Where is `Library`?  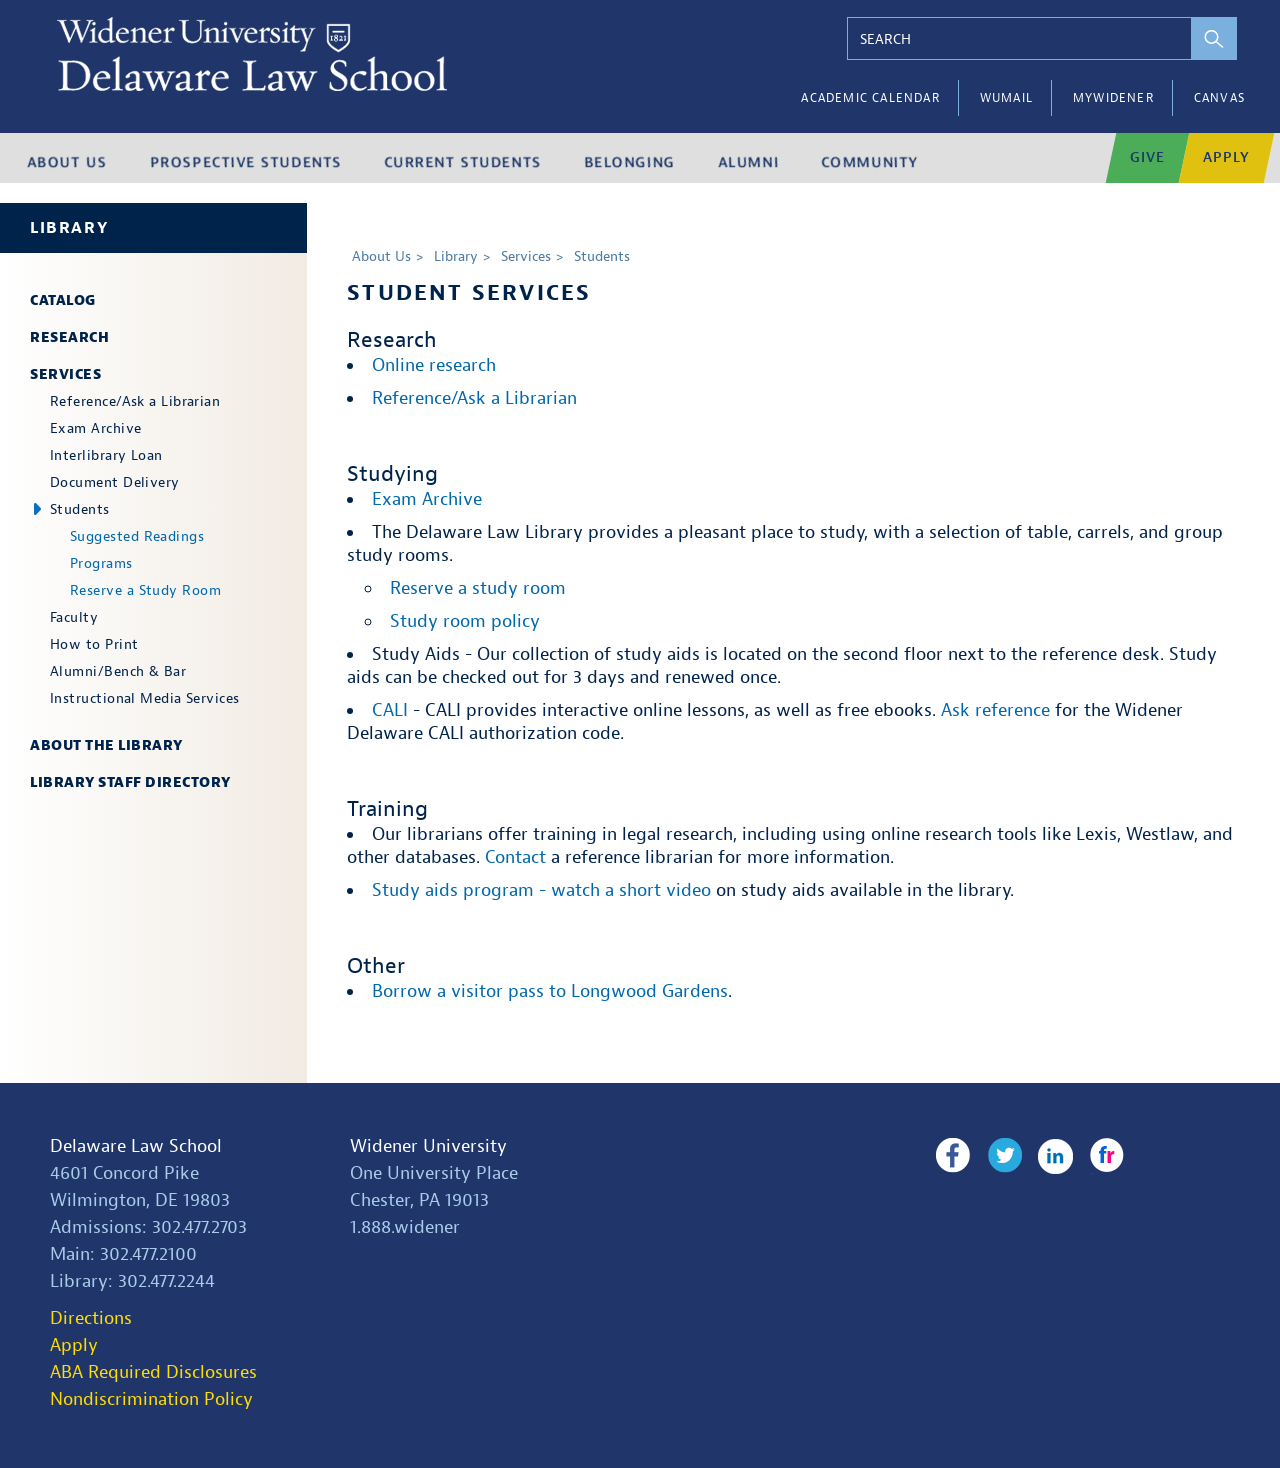 Library is located at coordinates (69, 228).